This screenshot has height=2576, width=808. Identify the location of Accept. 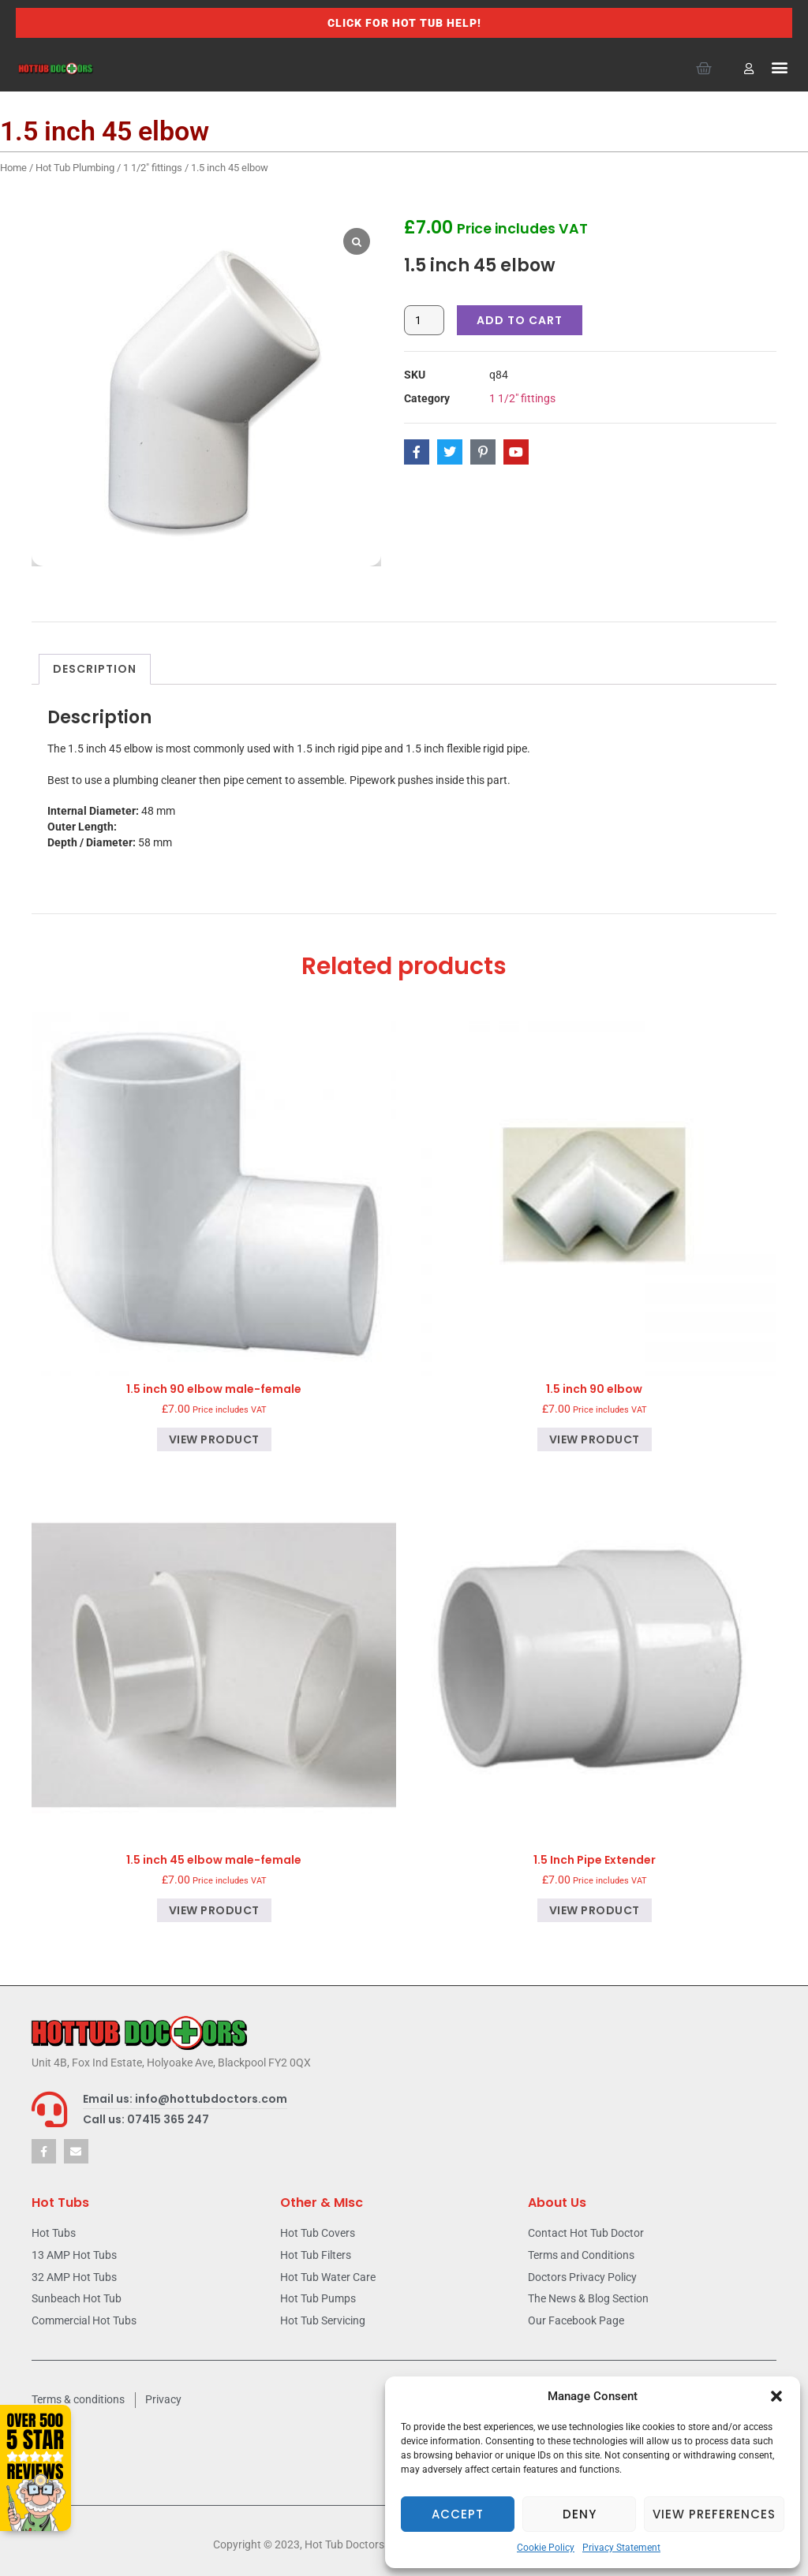
(458, 2514).